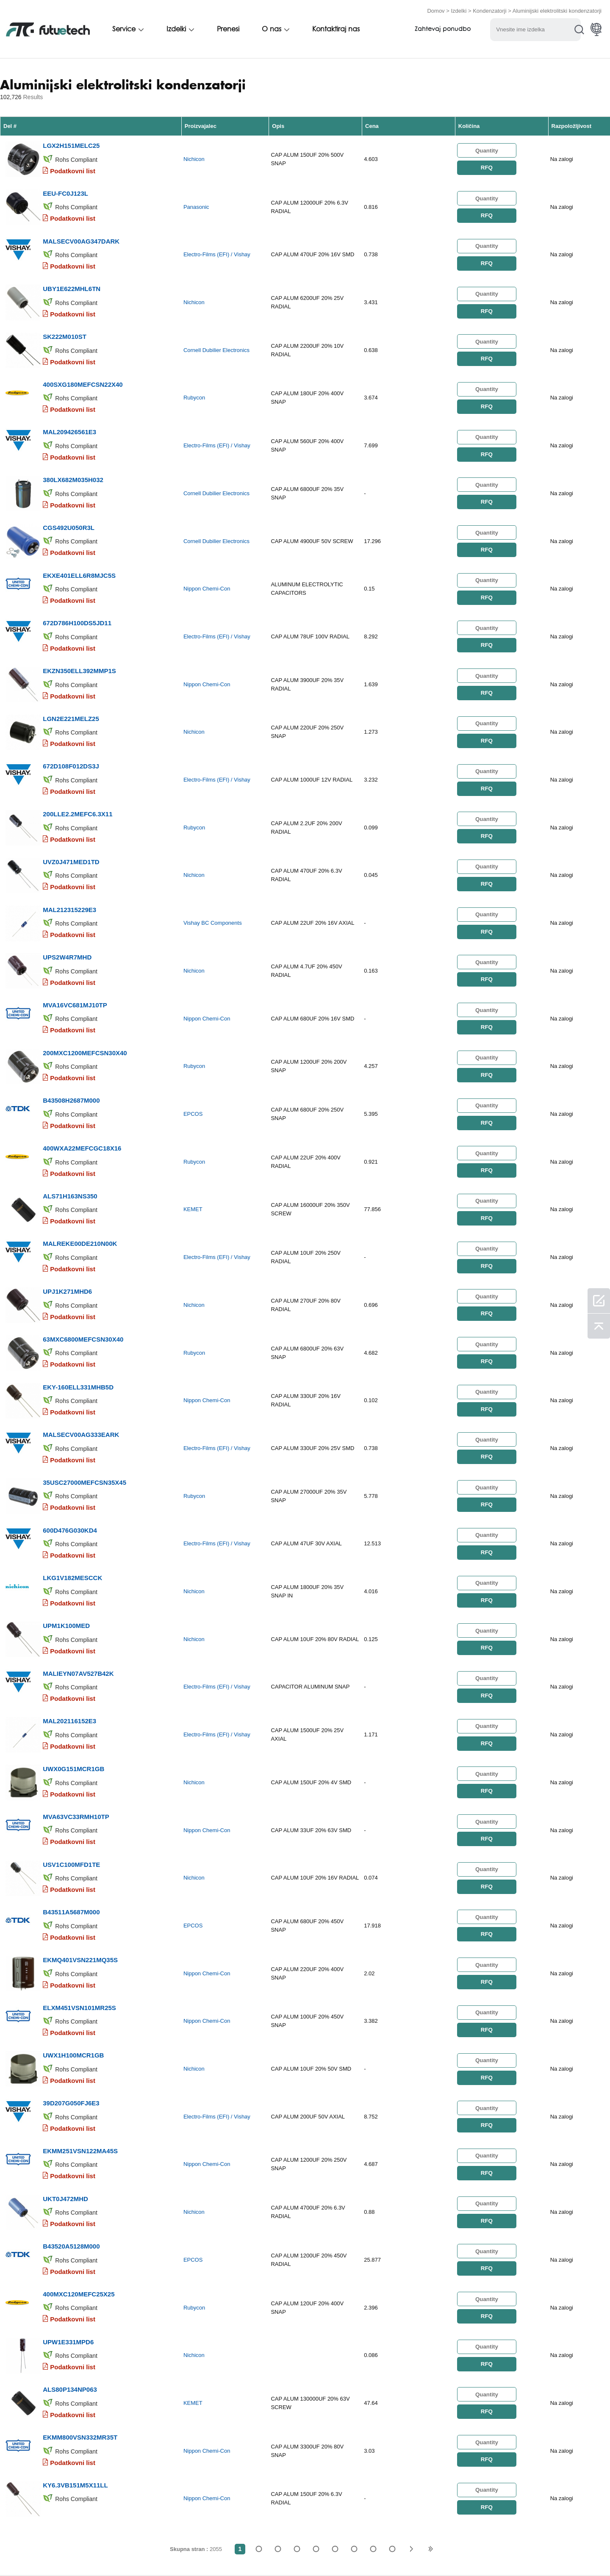 This screenshot has height=2576, width=610. What do you see at coordinates (95, 2552) in the screenshot?
I see `Politika kršitve` at bounding box center [95, 2552].